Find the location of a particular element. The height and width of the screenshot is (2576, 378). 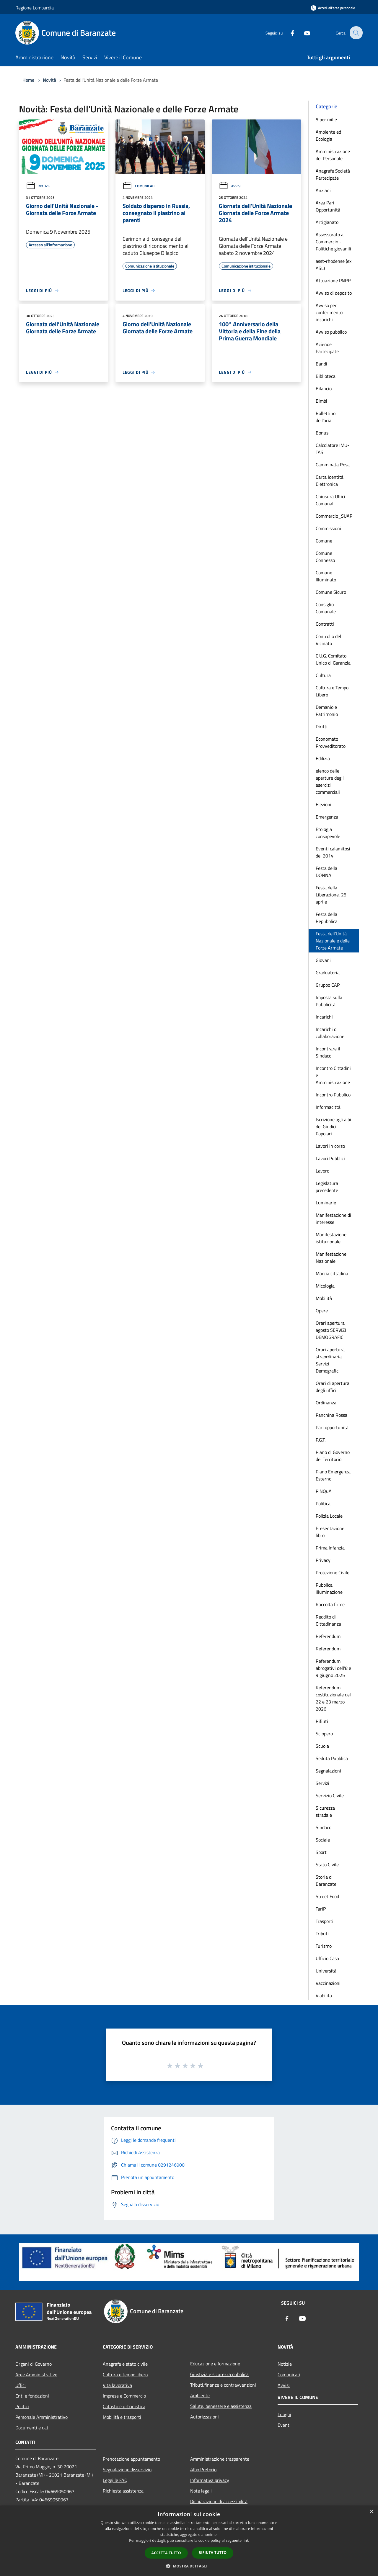

Accetta tutto [button] is located at coordinates (166, 2552).